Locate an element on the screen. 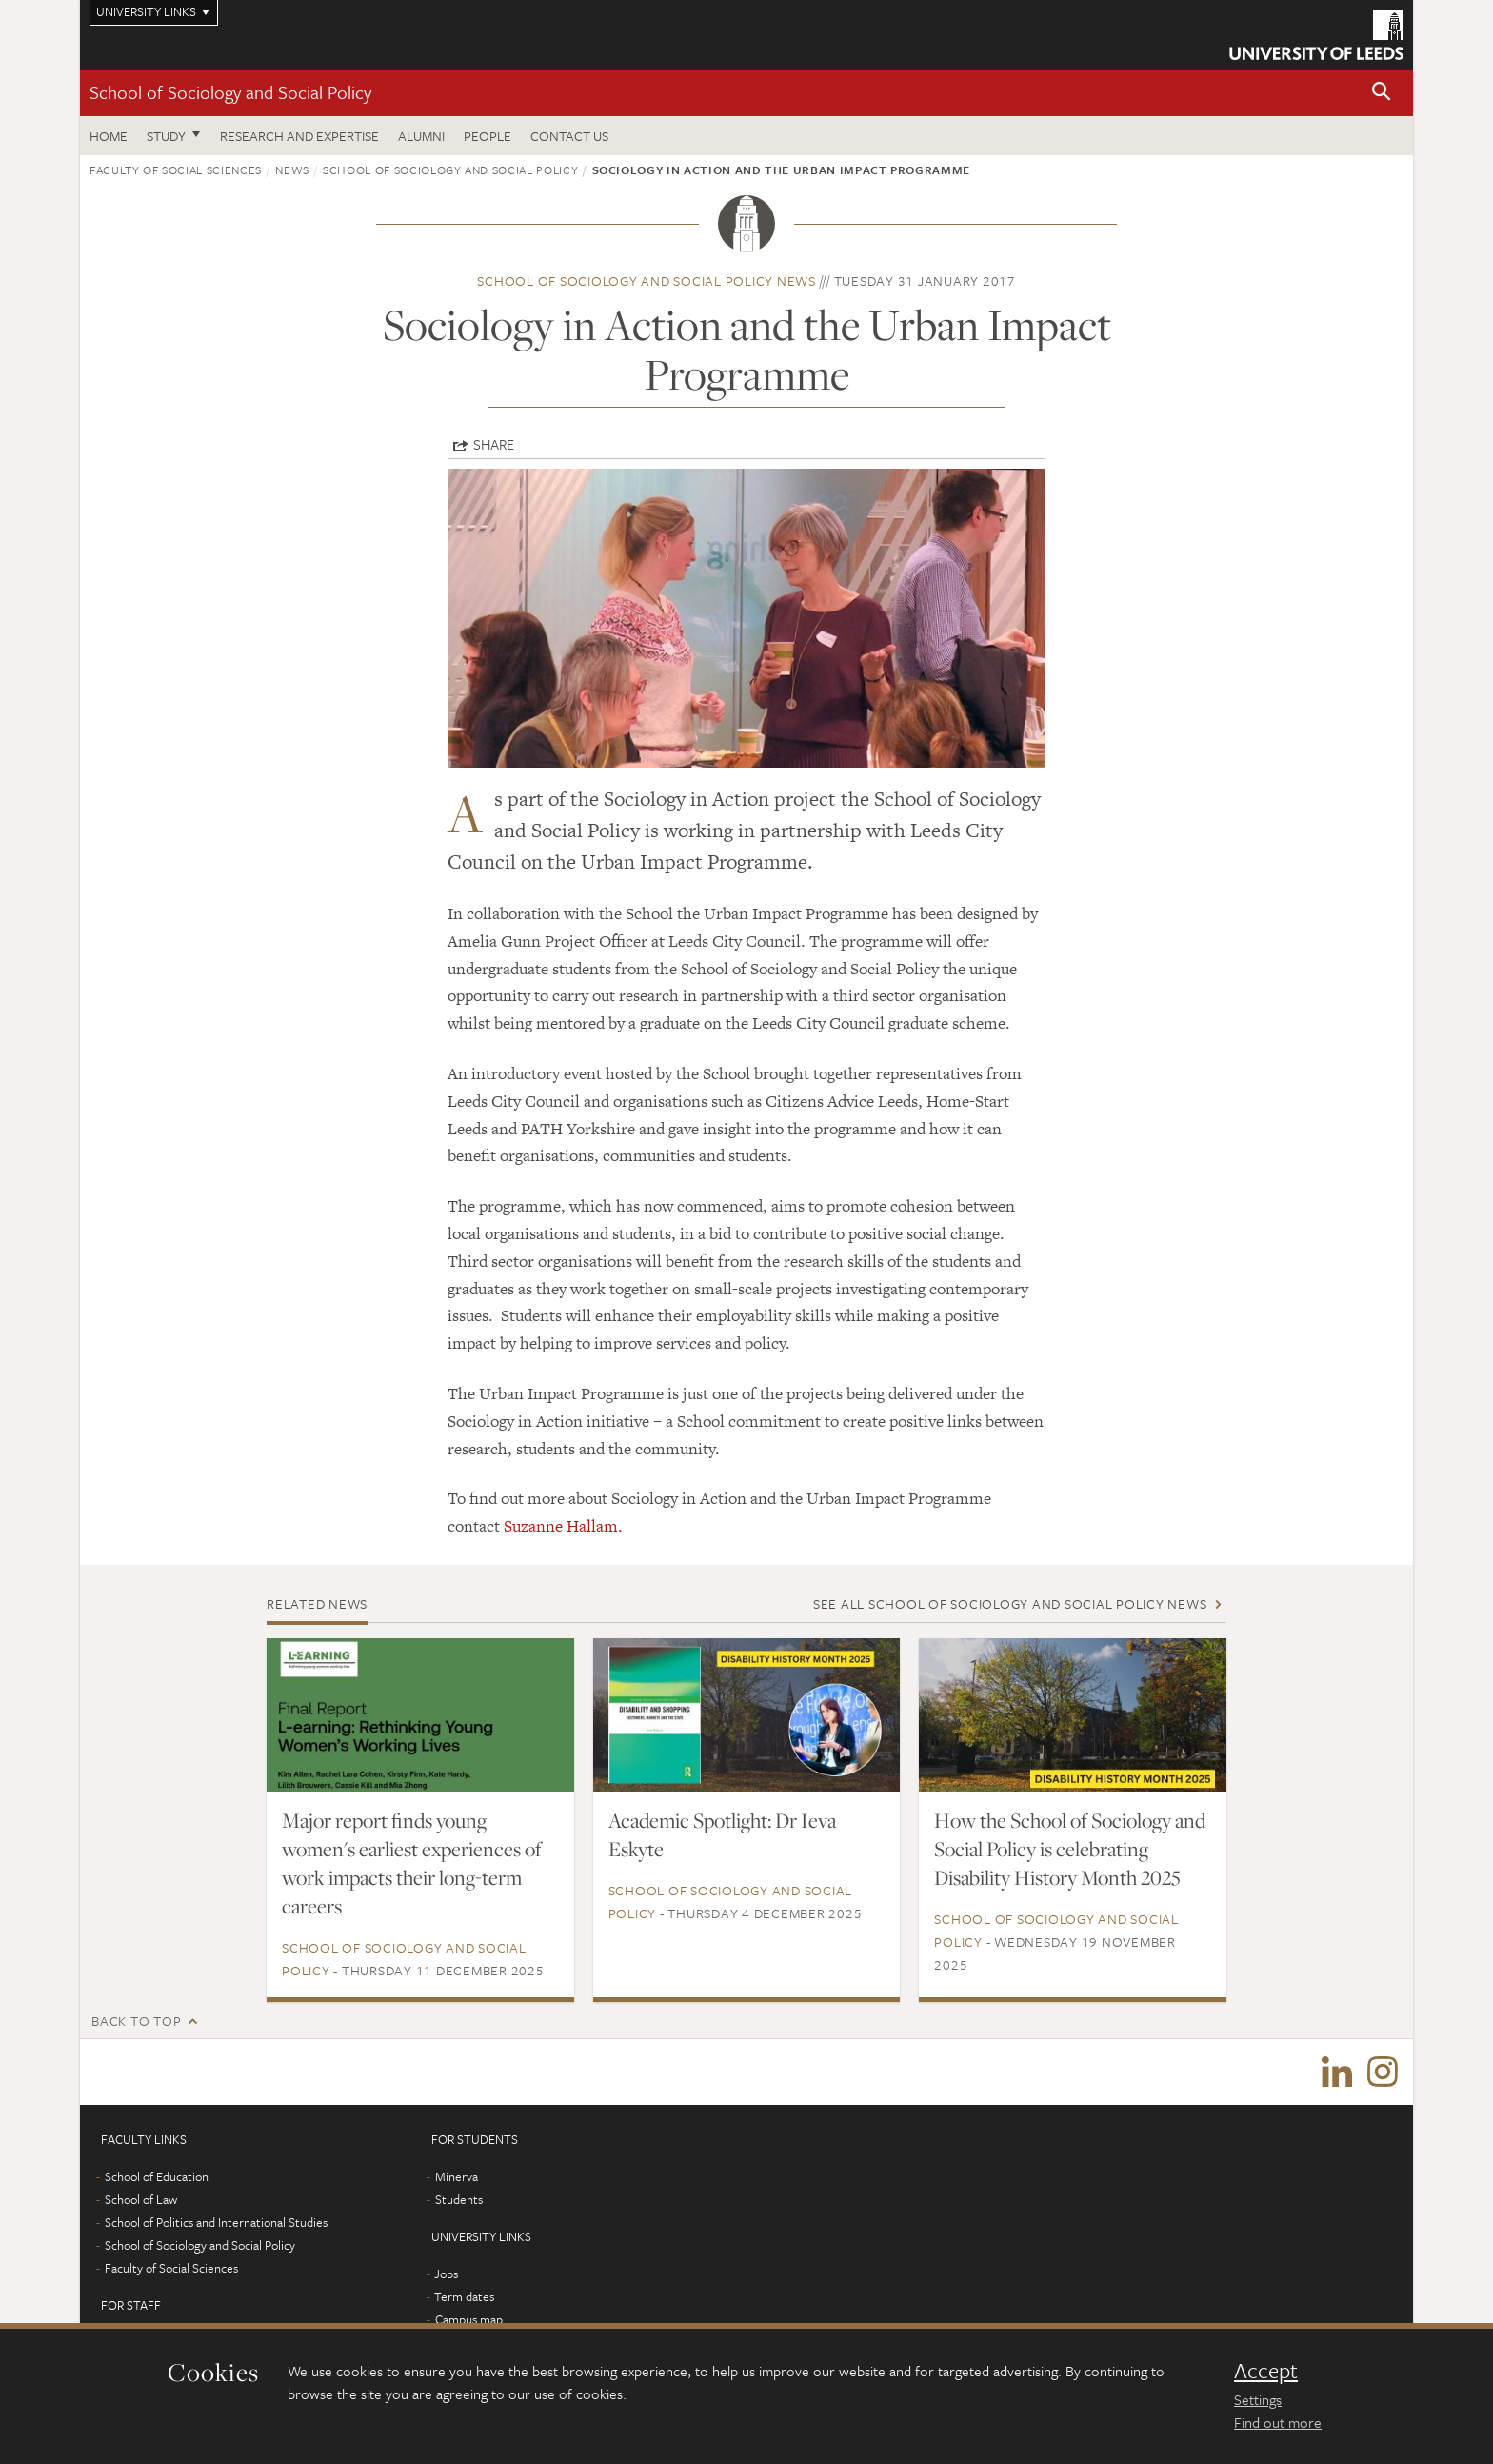 This screenshot has height=2464, width=1493. School of Sociology and Social Policy news is located at coordinates (646, 280).